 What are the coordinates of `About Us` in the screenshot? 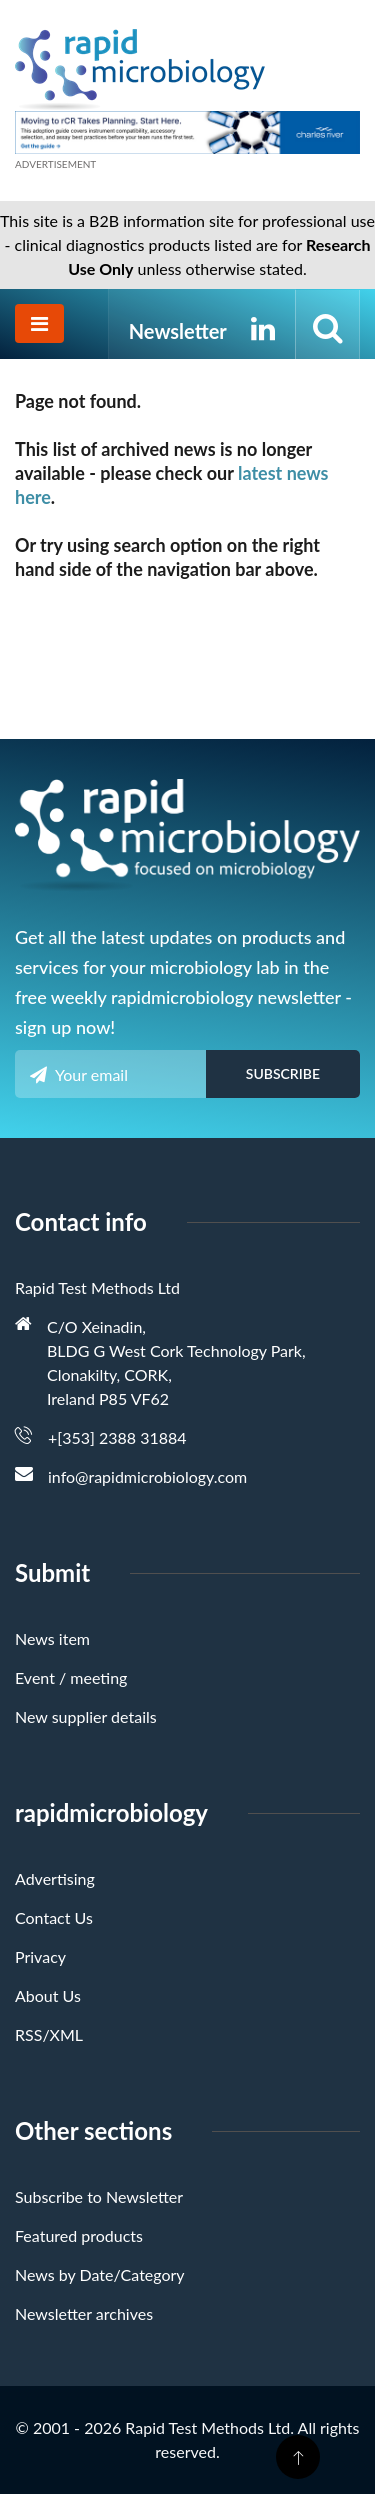 It's located at (48, 1995).